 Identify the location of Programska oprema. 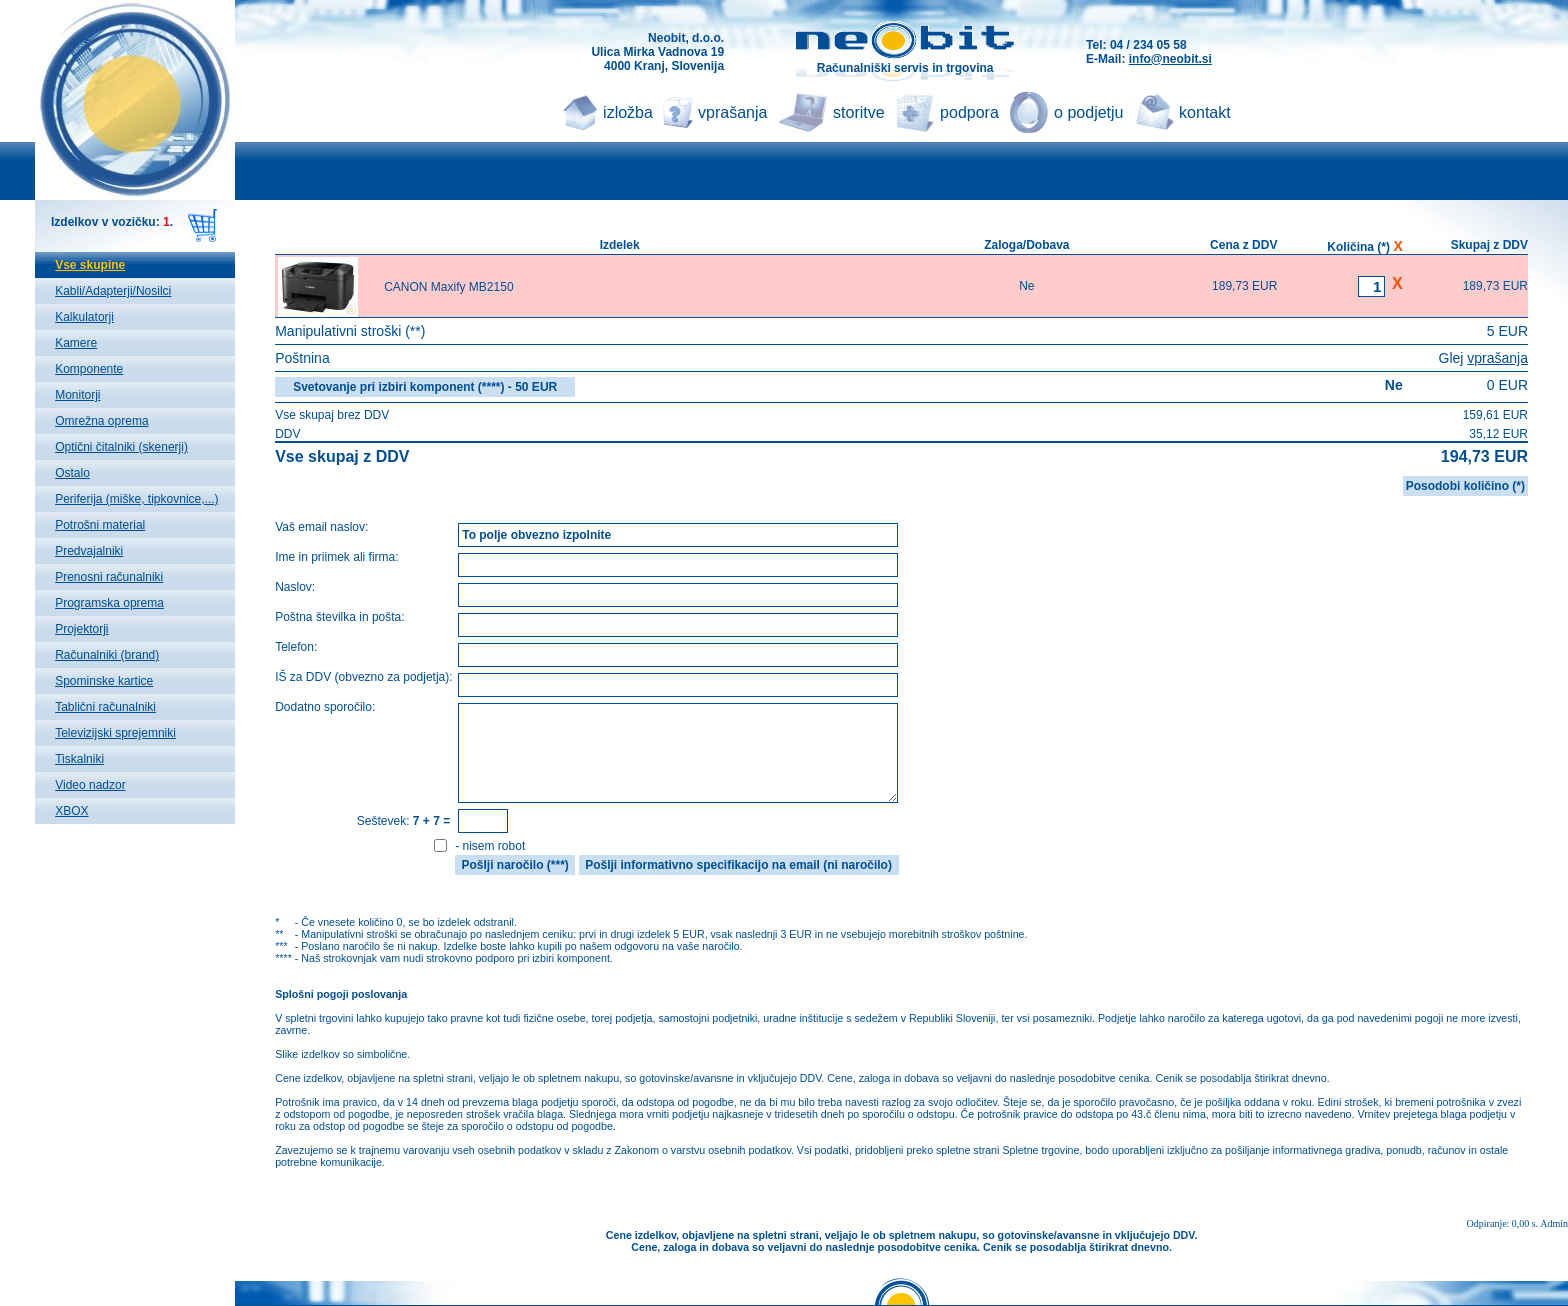
(109, 603).